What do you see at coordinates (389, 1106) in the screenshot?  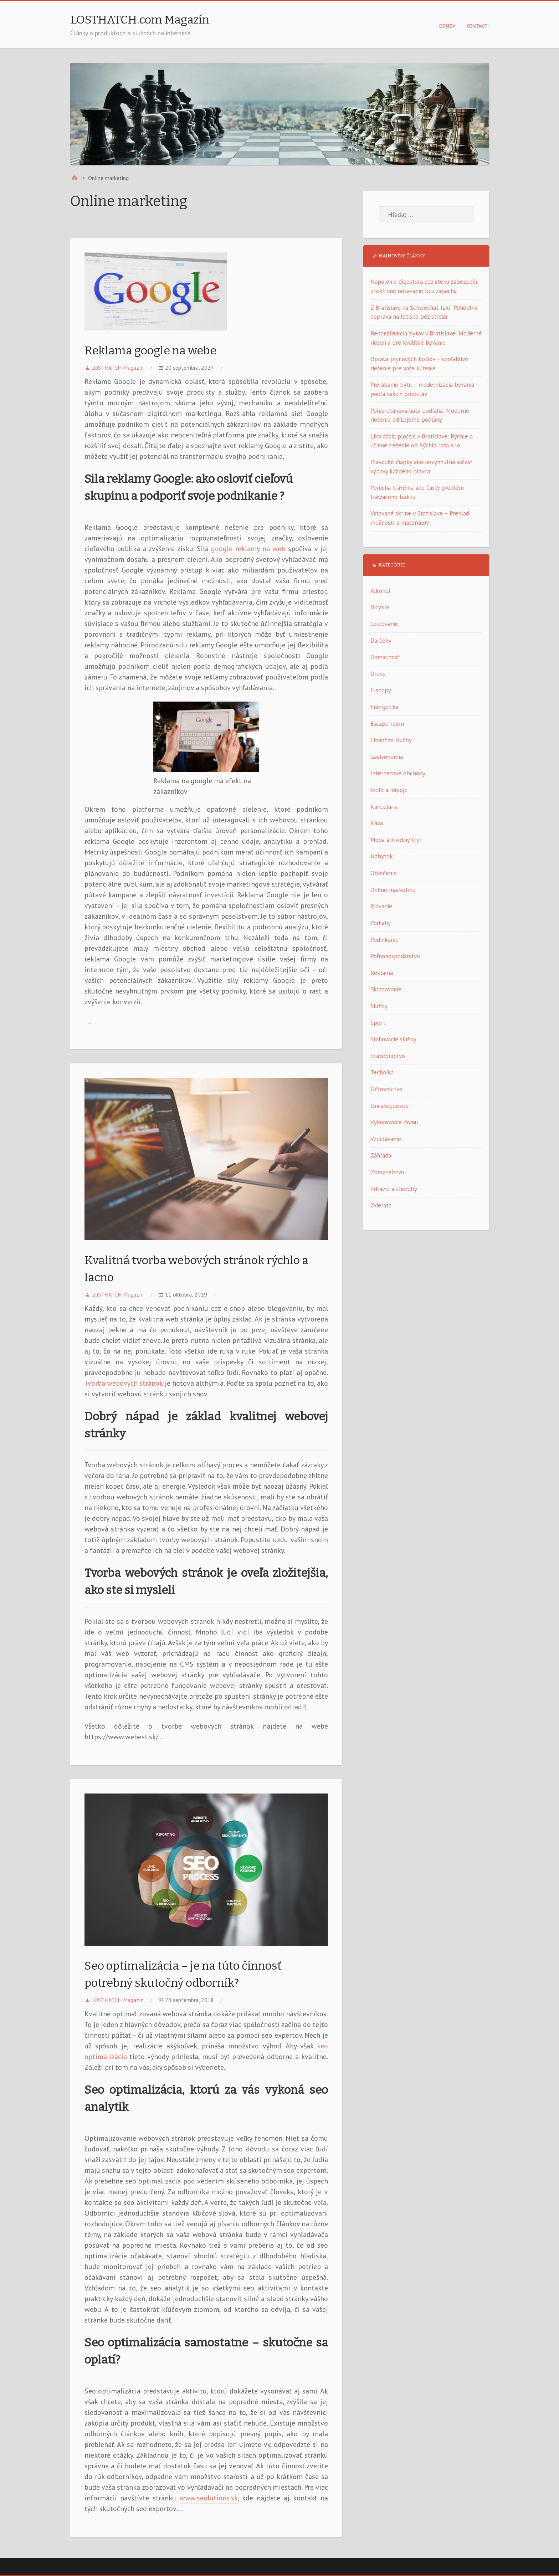 I see `Uncategorized` at bounding box center [389, 1106].